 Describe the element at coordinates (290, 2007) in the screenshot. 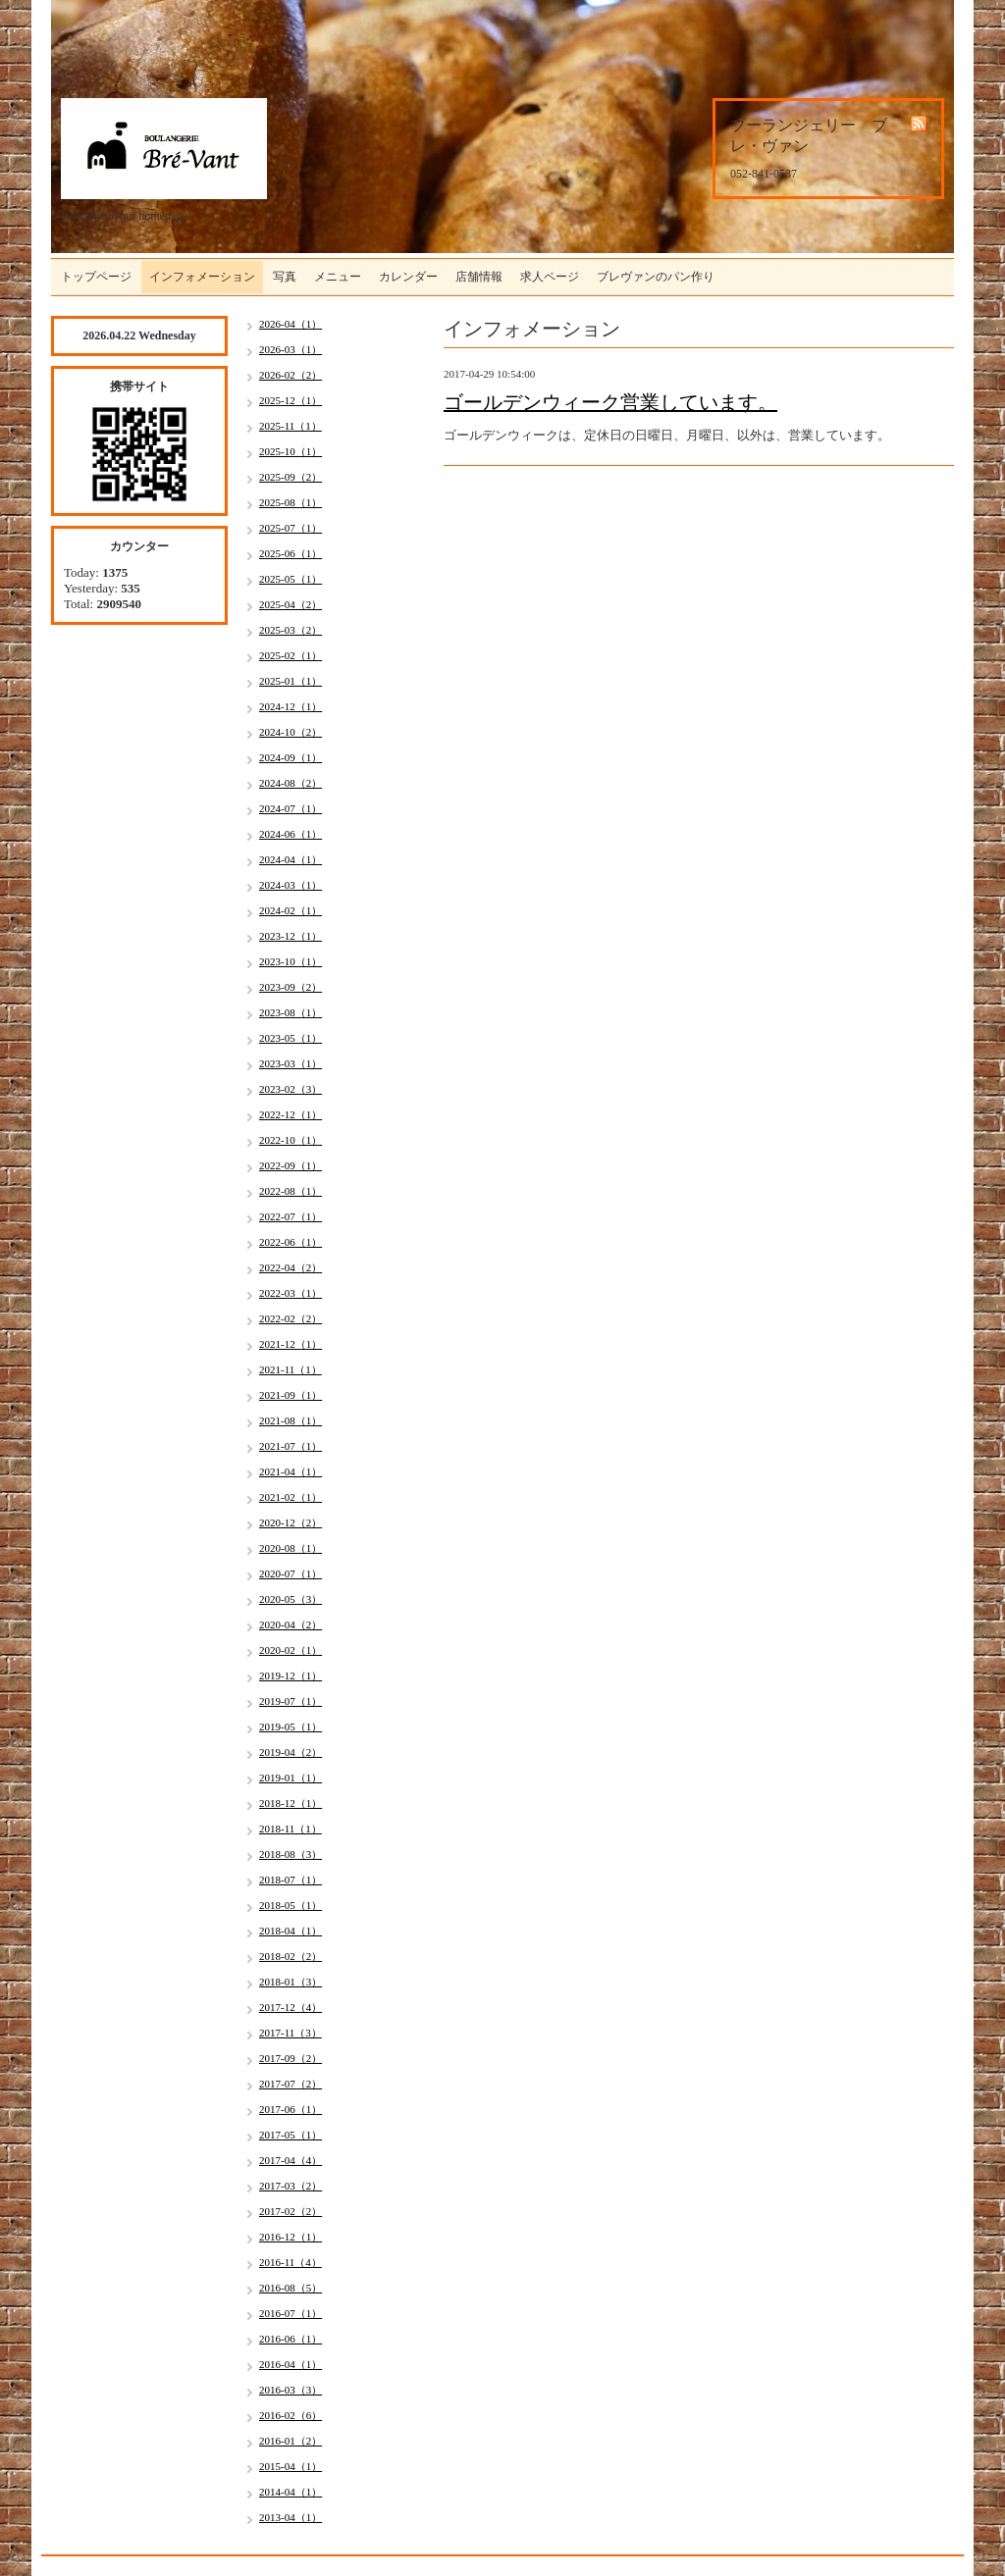

I see `2017-12（4）` at that location.